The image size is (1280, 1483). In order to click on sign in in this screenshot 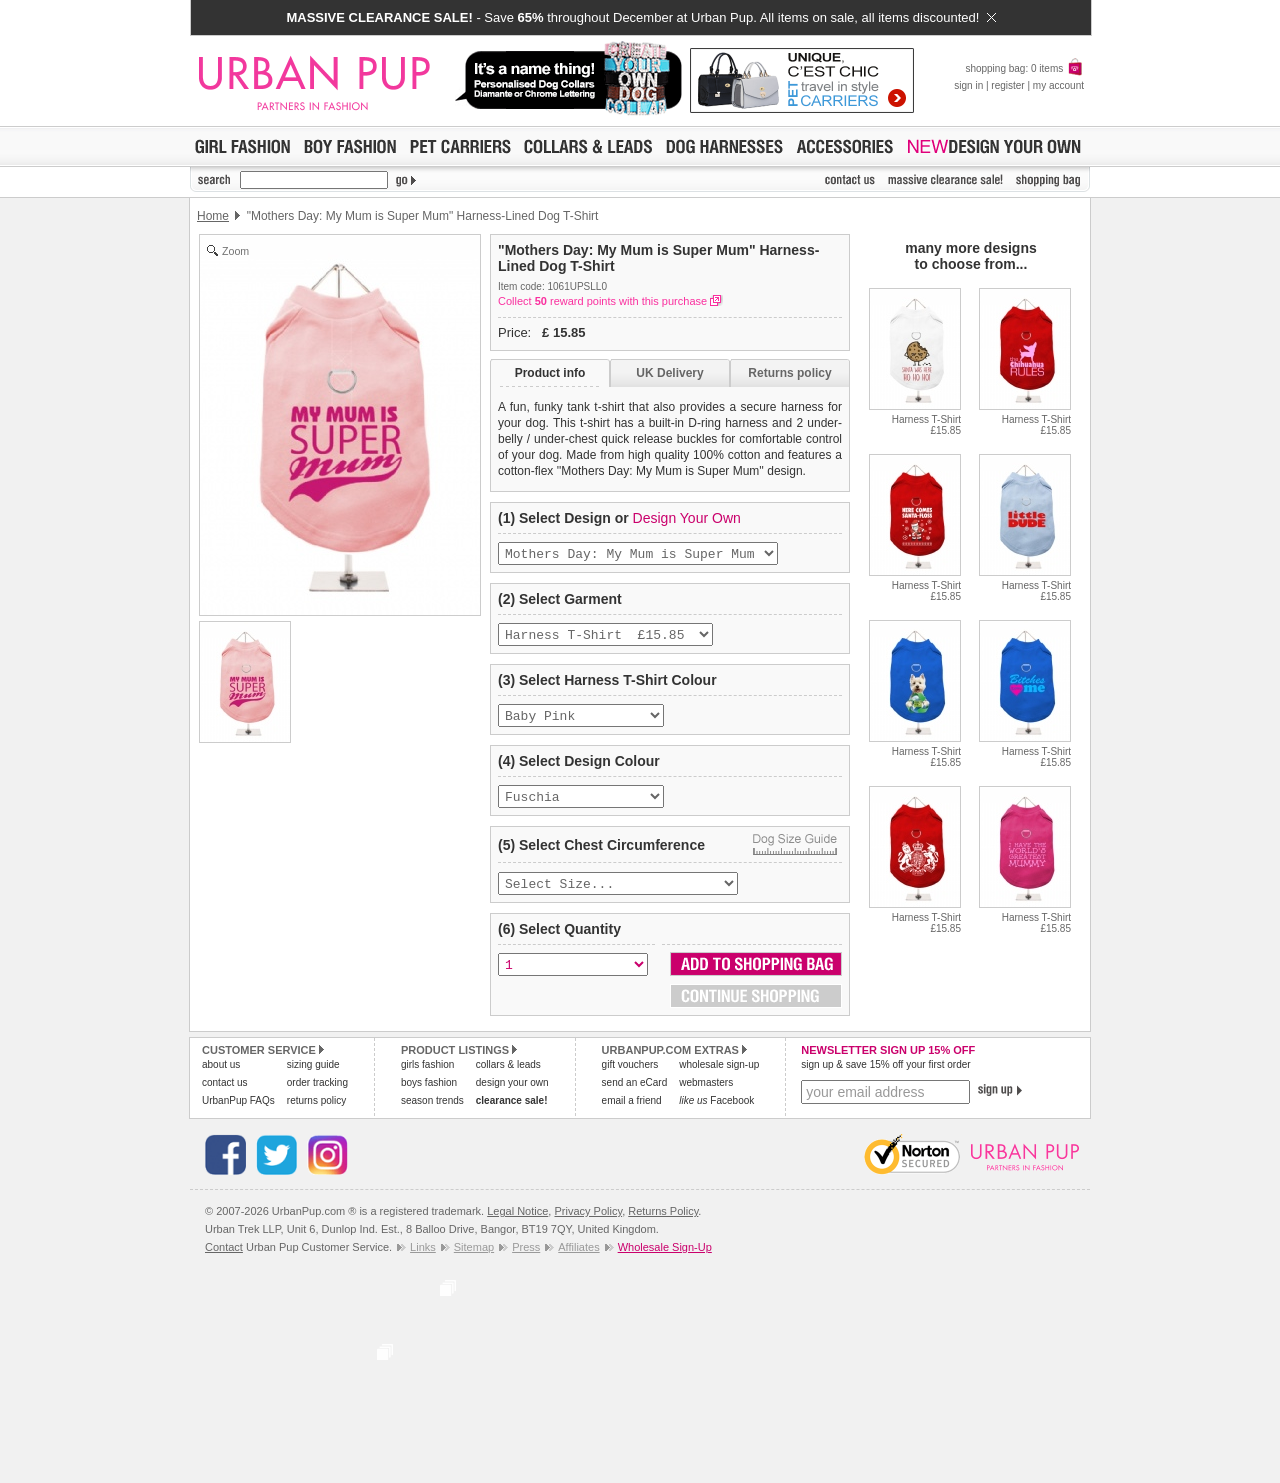, I will do `click(968, 85)`.